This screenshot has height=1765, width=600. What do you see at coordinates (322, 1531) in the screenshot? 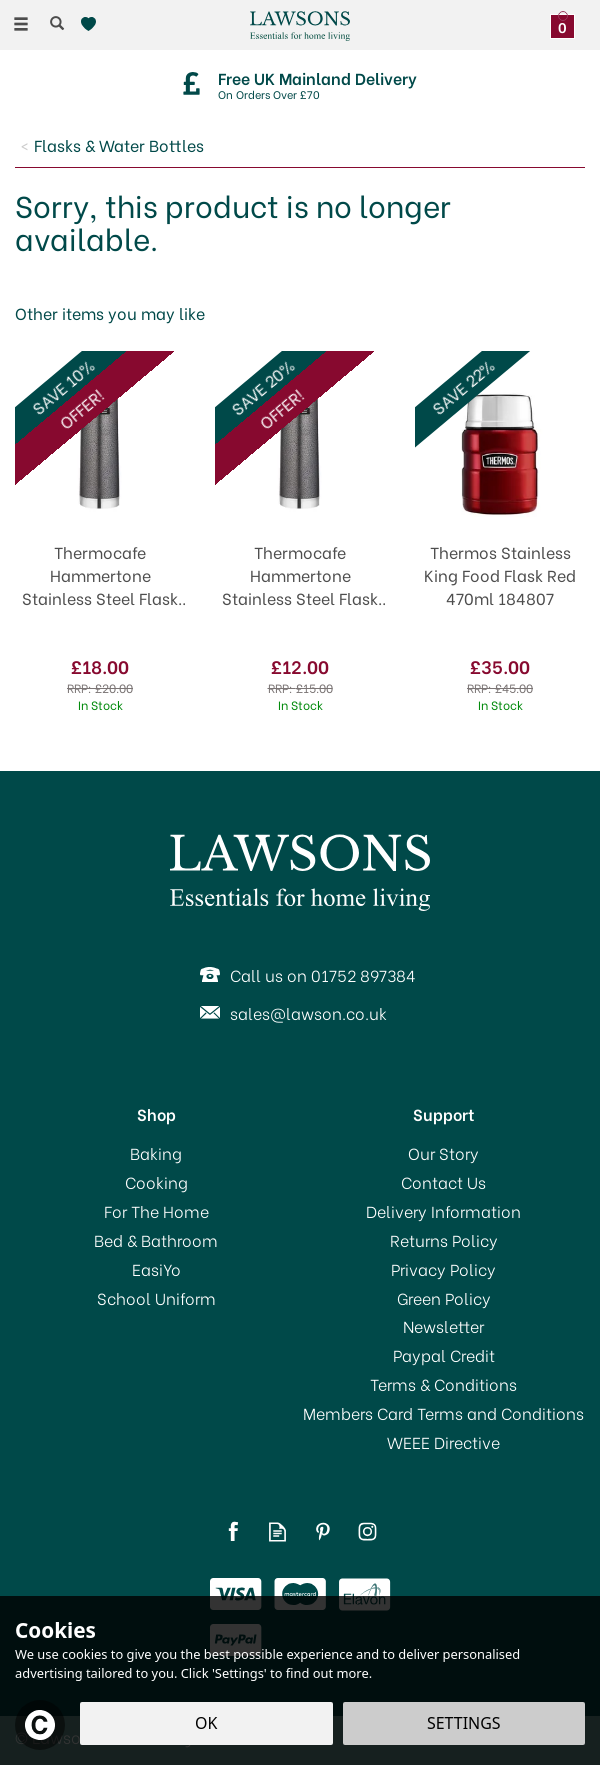
I see `Follow us on Pinterest` at bounding box center [322, 1531].